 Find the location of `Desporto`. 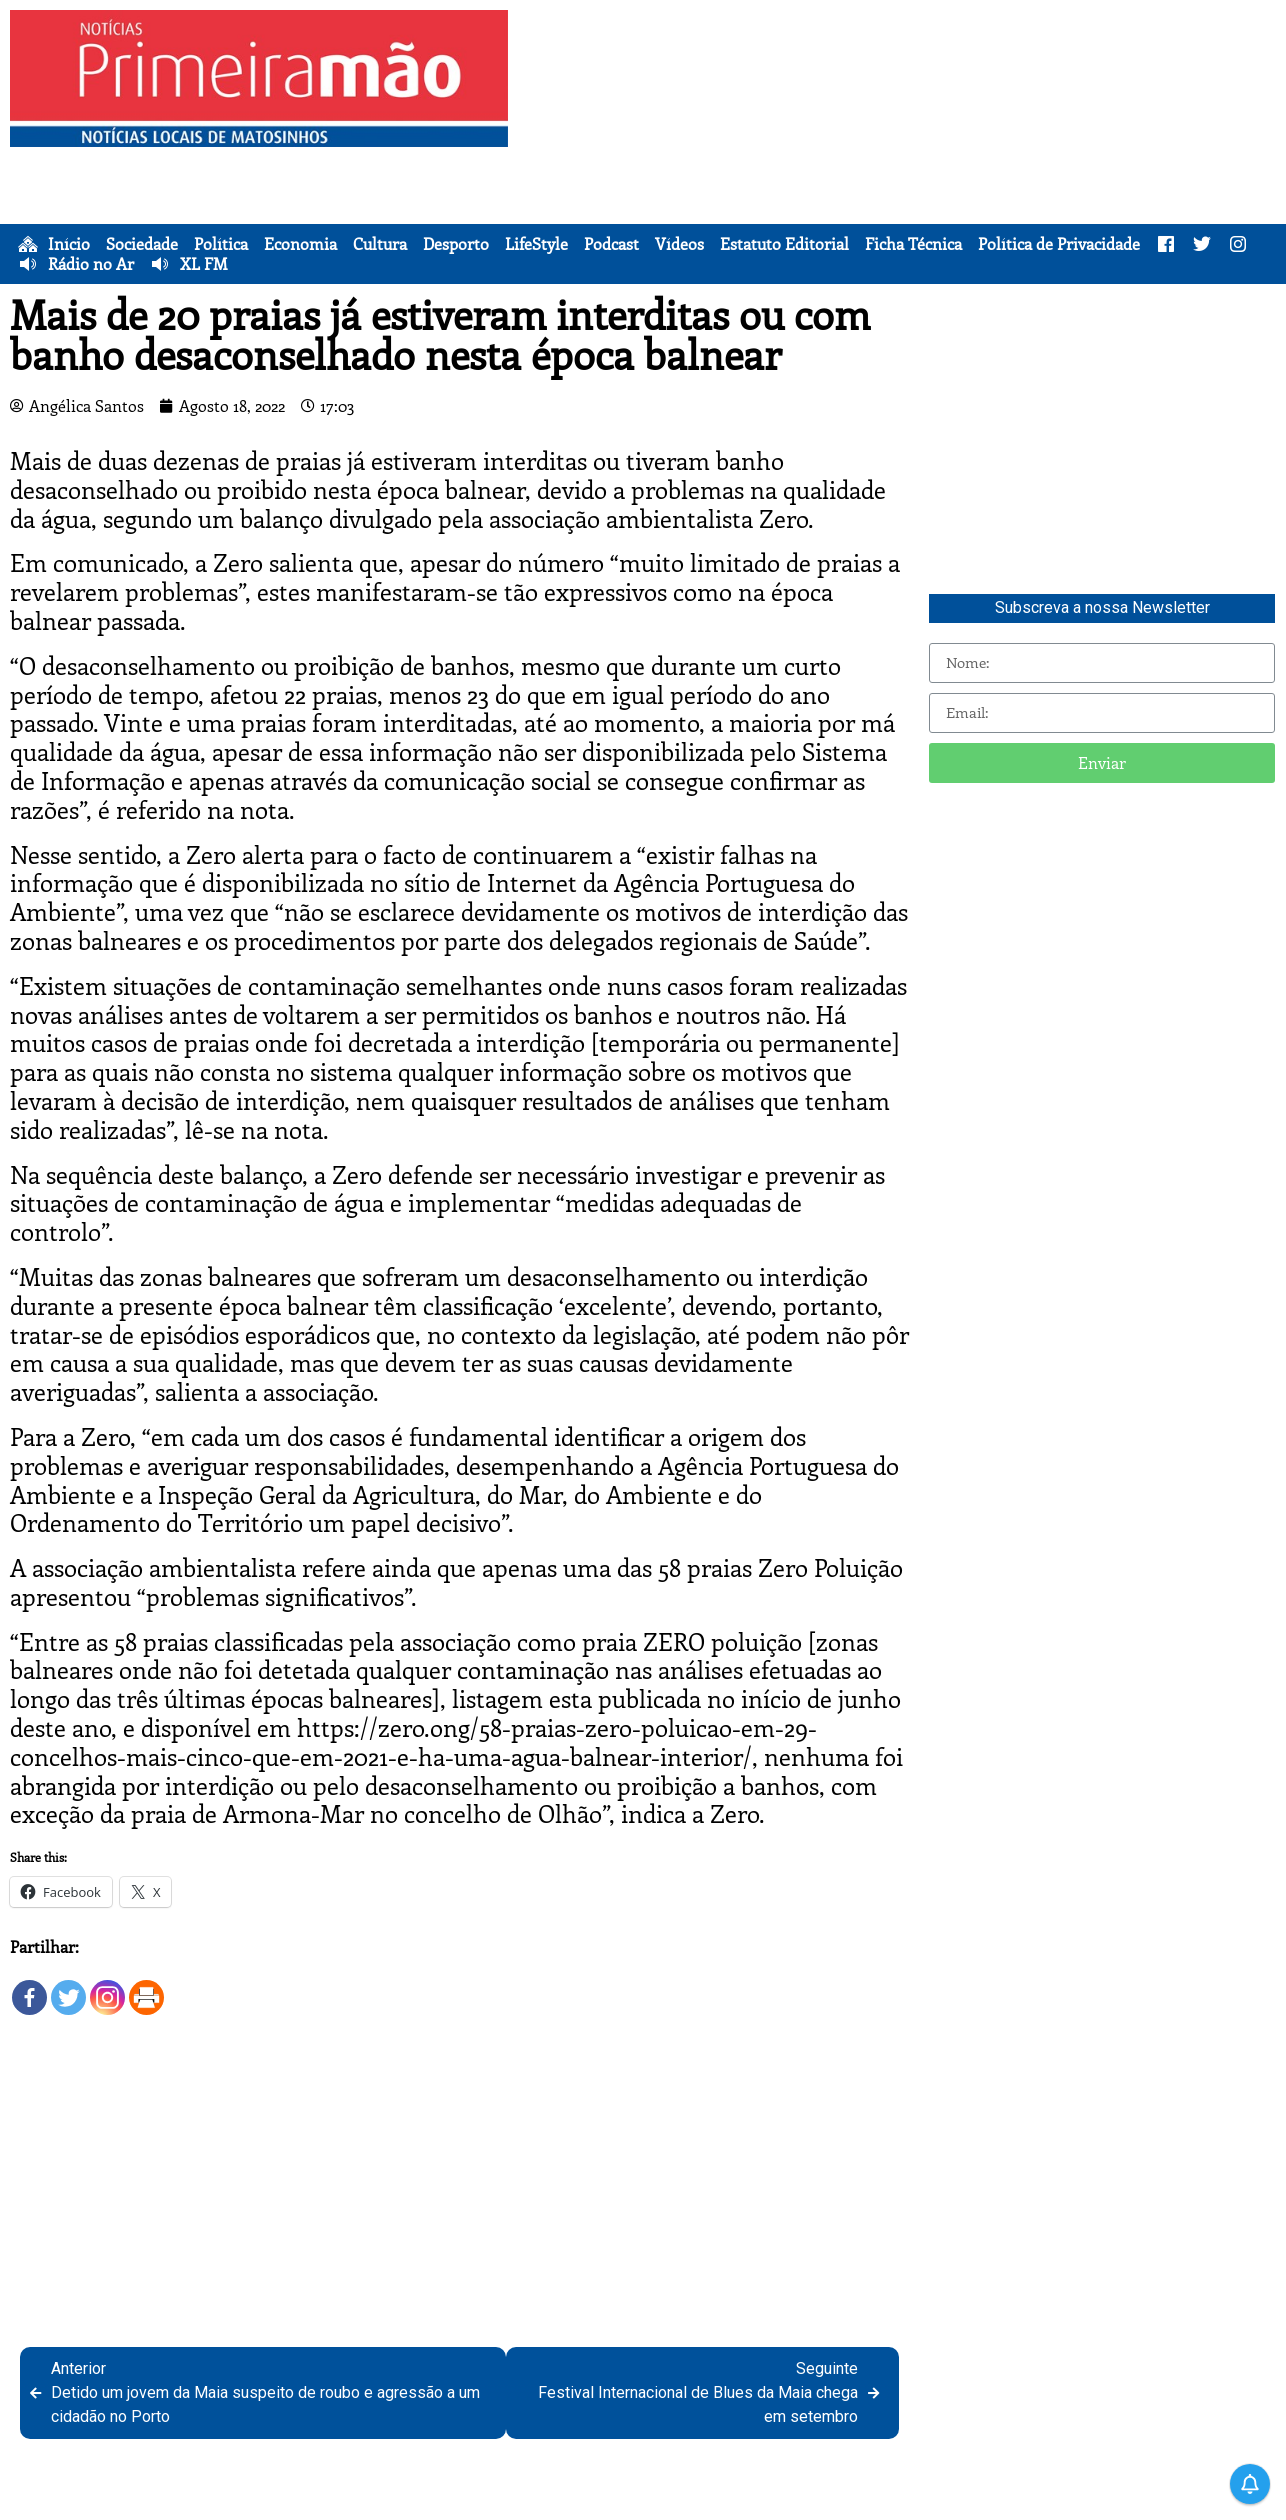

Desporto is located at coordinates (456, 244).